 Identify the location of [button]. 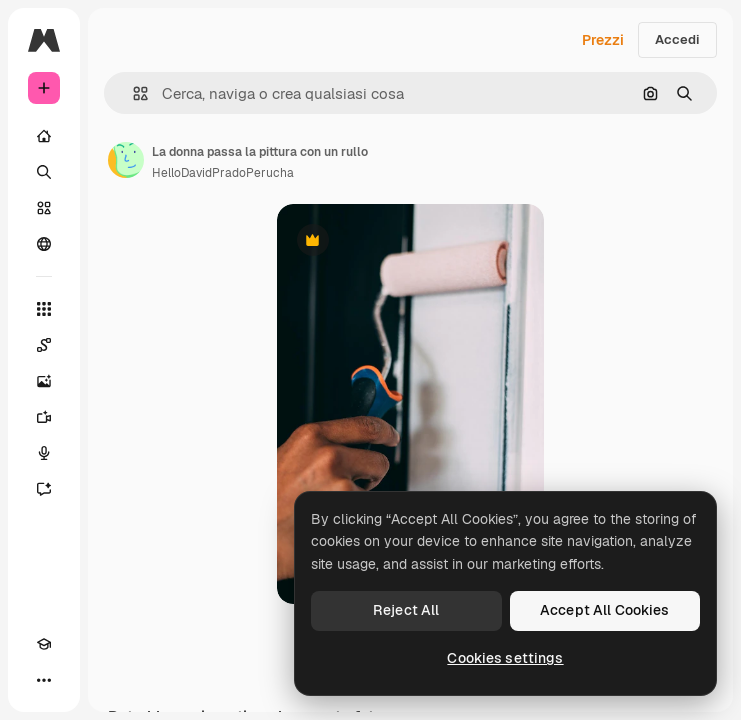
(132, 93).